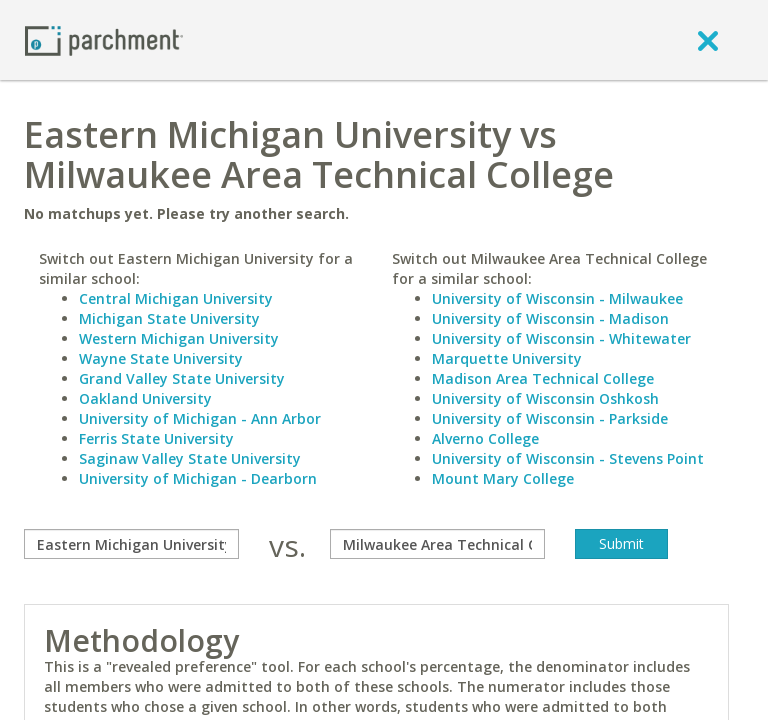 This screenshot has width=768, height=720. Describe the element at coordinates (507, 358) in the screenshot. I see `Marquette University` at that location.